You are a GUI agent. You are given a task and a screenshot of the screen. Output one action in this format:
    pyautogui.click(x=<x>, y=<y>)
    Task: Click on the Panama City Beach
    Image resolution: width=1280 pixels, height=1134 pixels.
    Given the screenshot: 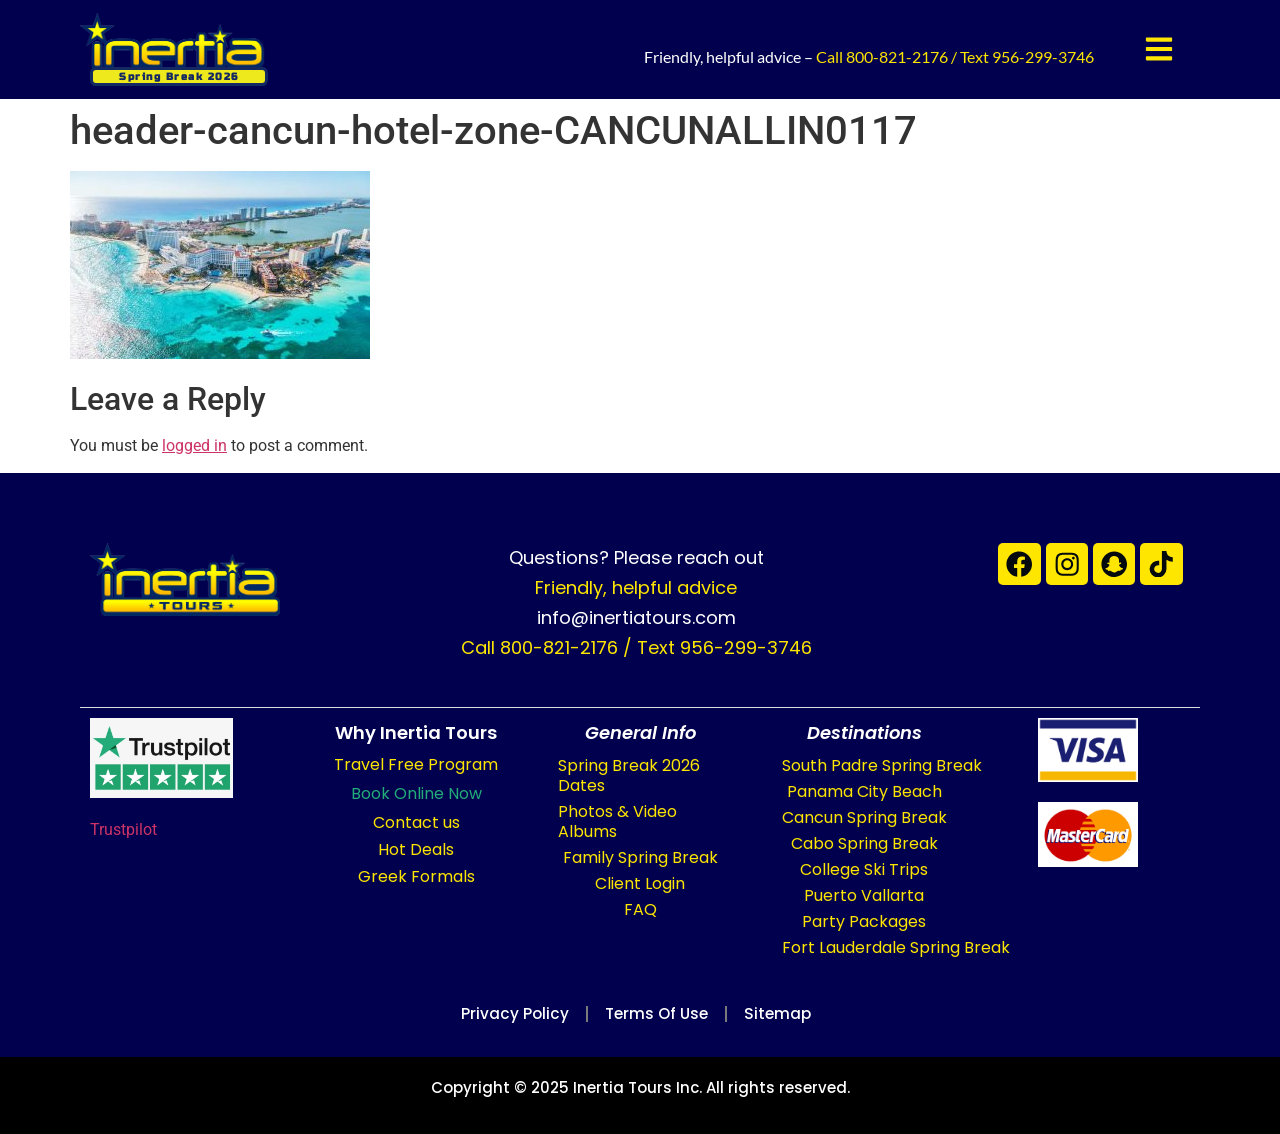 What is the action you would take?
    pyautogui.click(x=864, y=791)
    